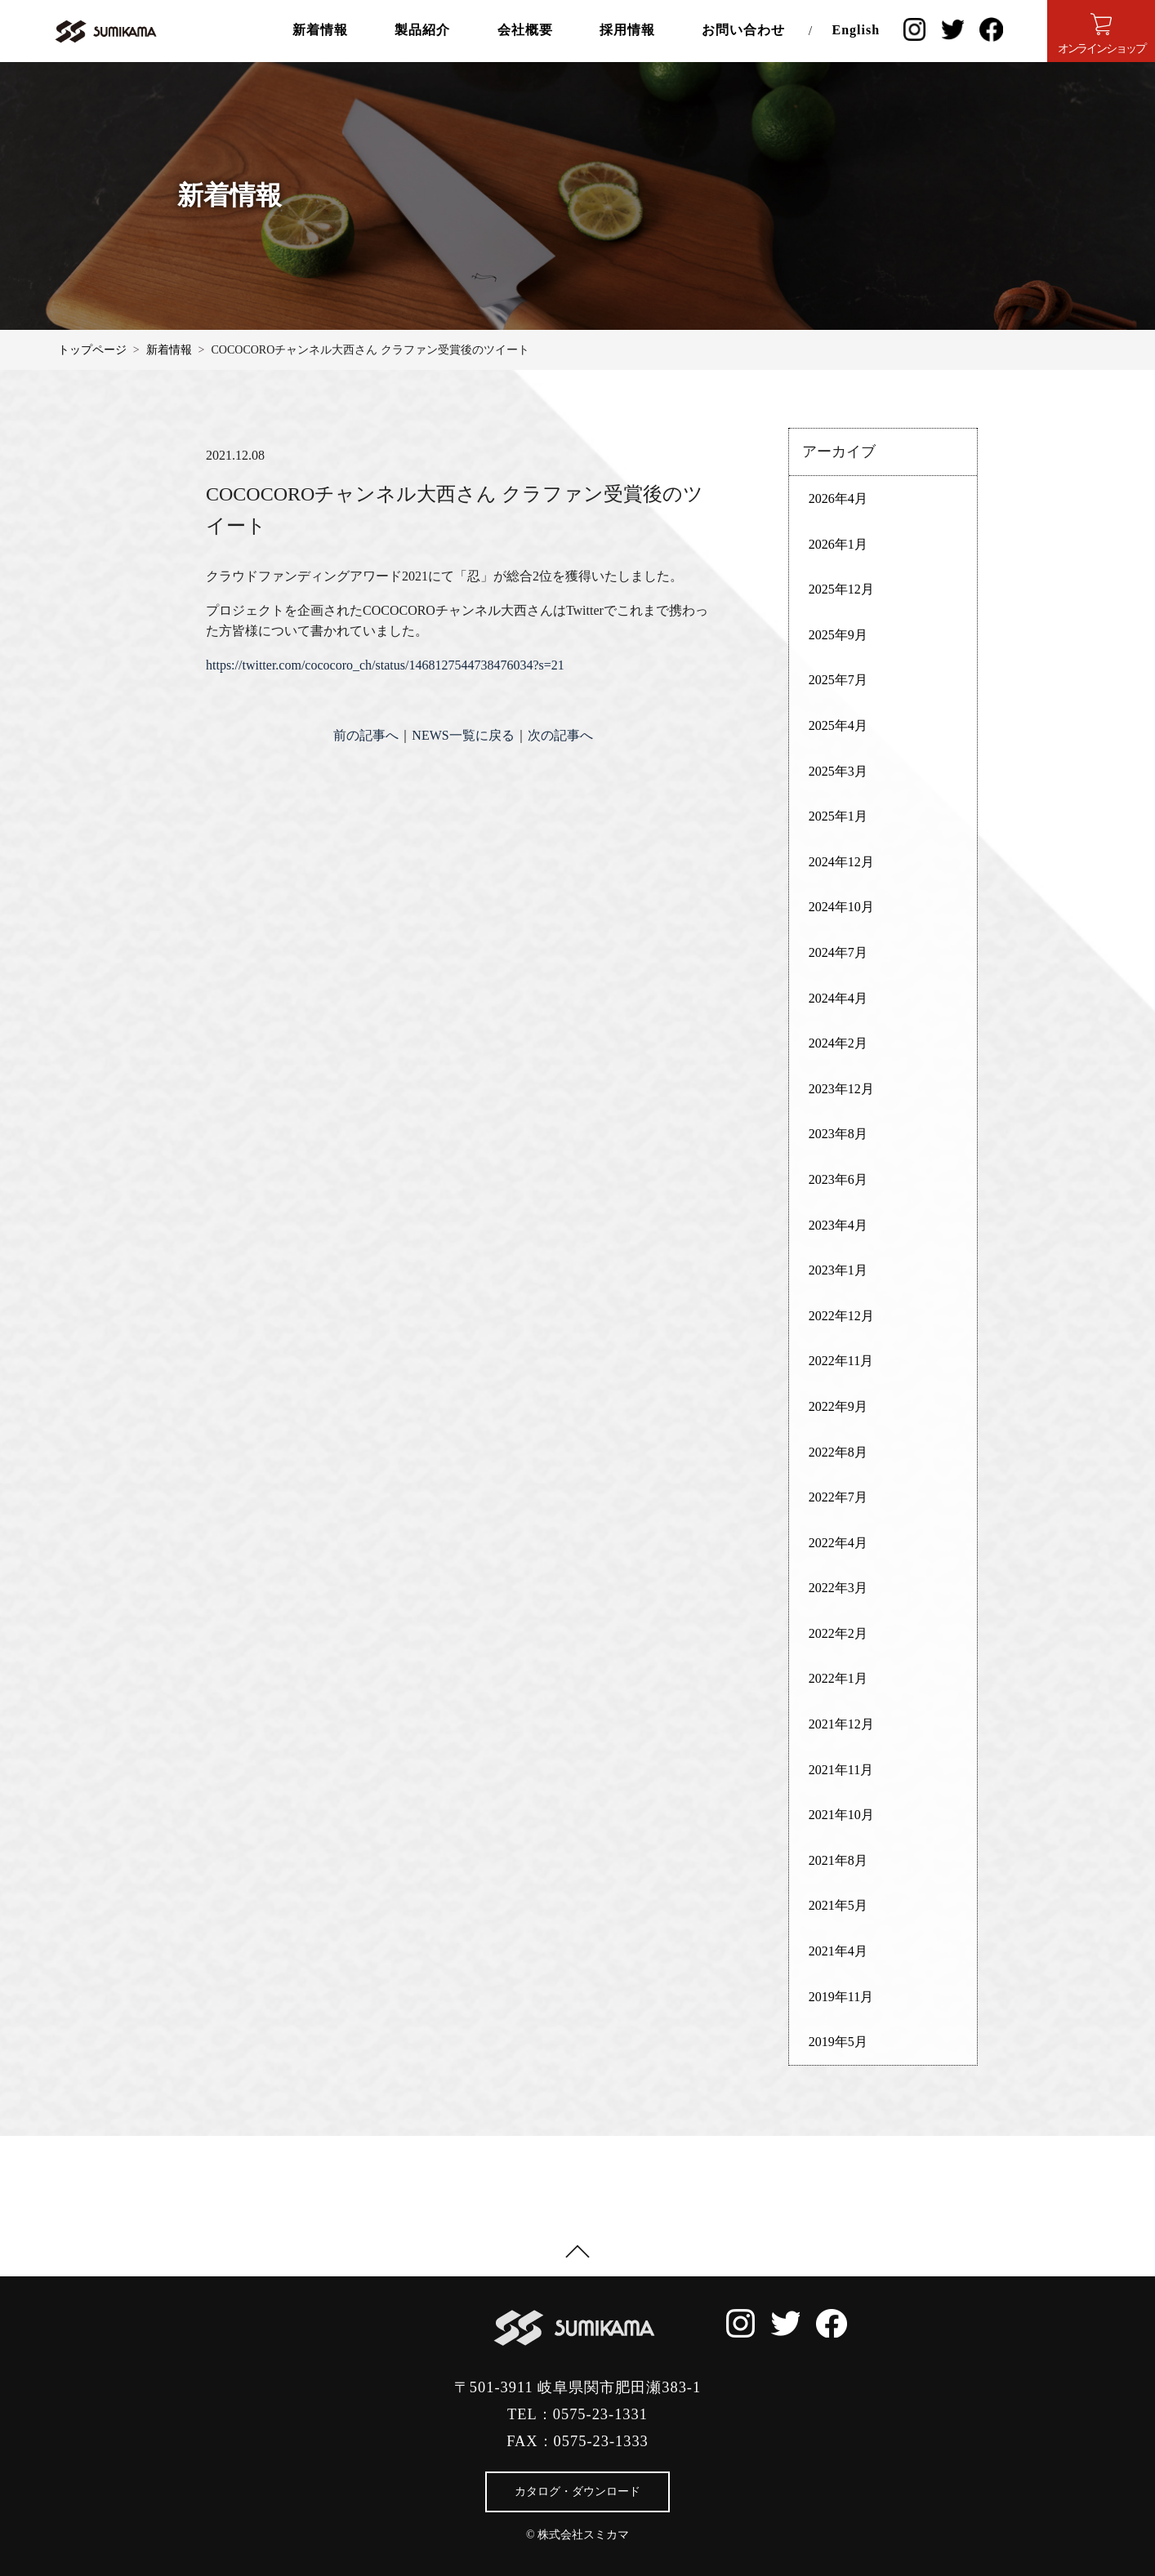 Image resolution: width=1155 pixels, height=2576 pixels. What do you see at coordinates (838, 1951) in the screenshot?
I see `2021年4月` at bounding box center [838, 1951].